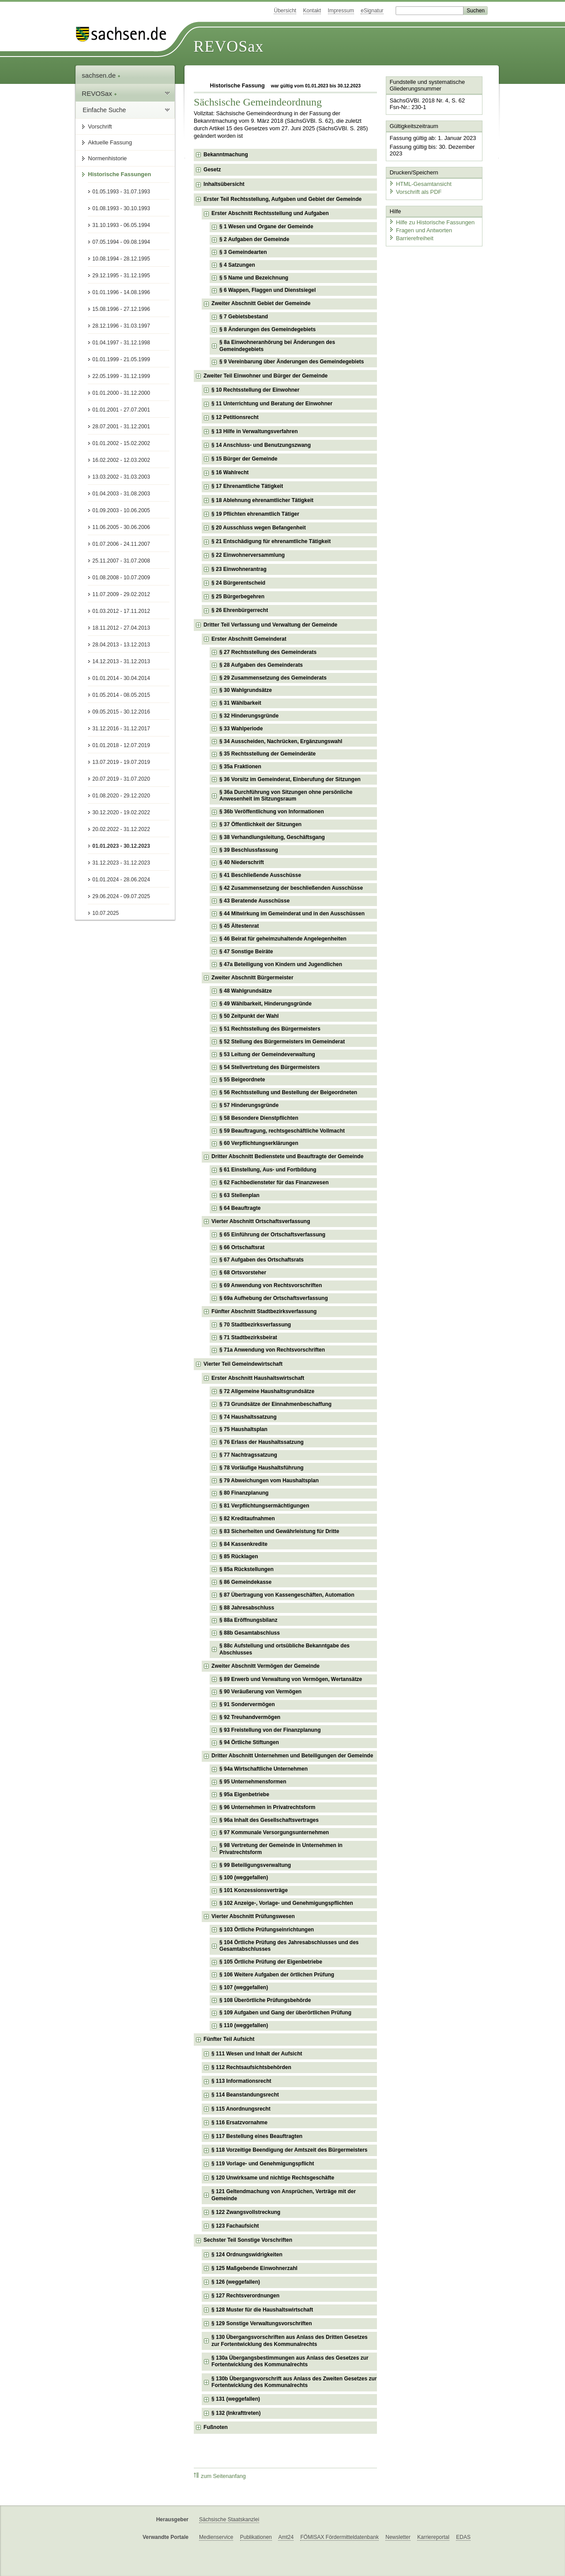 The image size is (565, 2576). I want to click on Fragen und Antworten, so click(420, 229).